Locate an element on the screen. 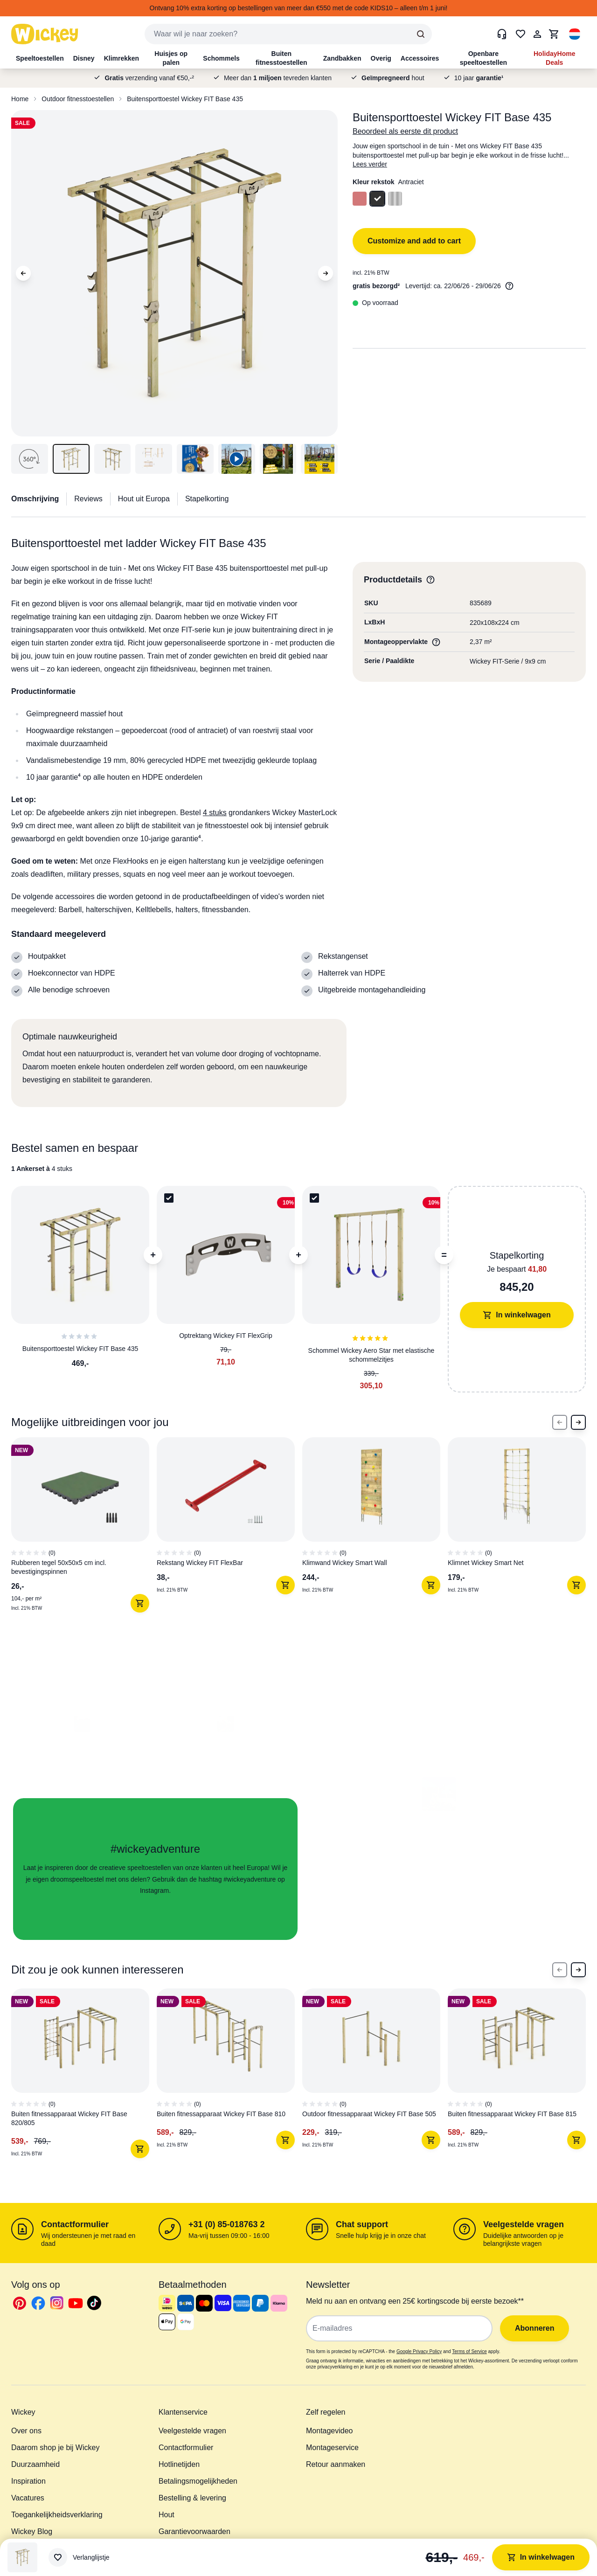 The width and height of the screenshot is (597, 2576). [Verlanglijstje] is located at coordinates (79, 2557).